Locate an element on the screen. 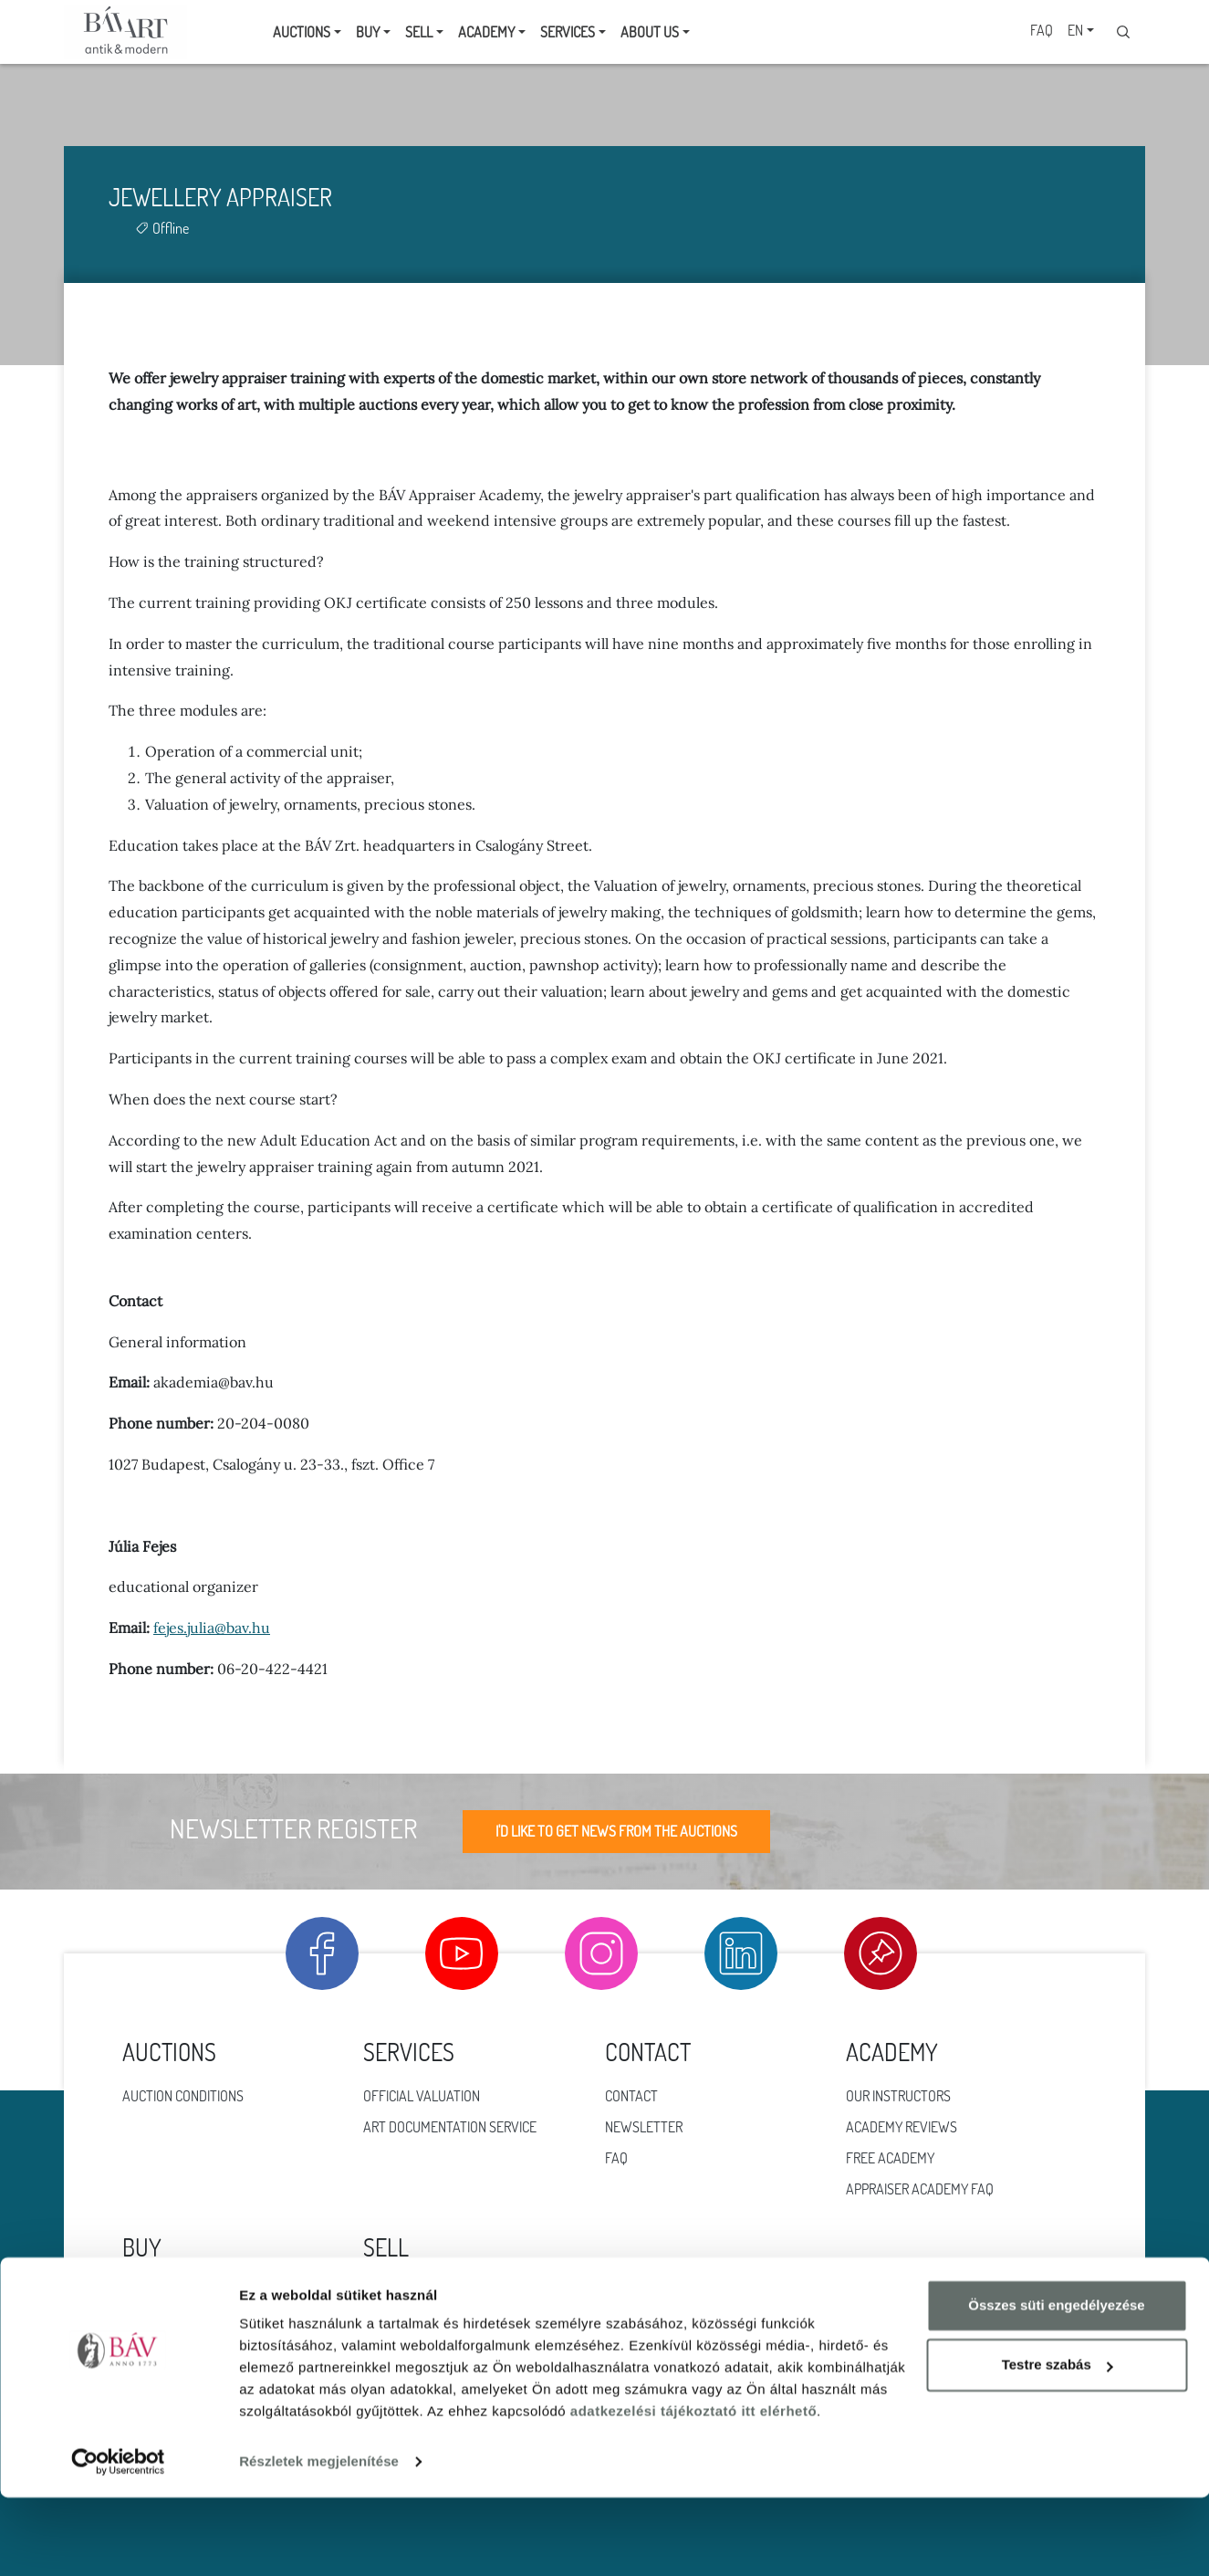  Academy [button] is located at coordinates (486, 32).